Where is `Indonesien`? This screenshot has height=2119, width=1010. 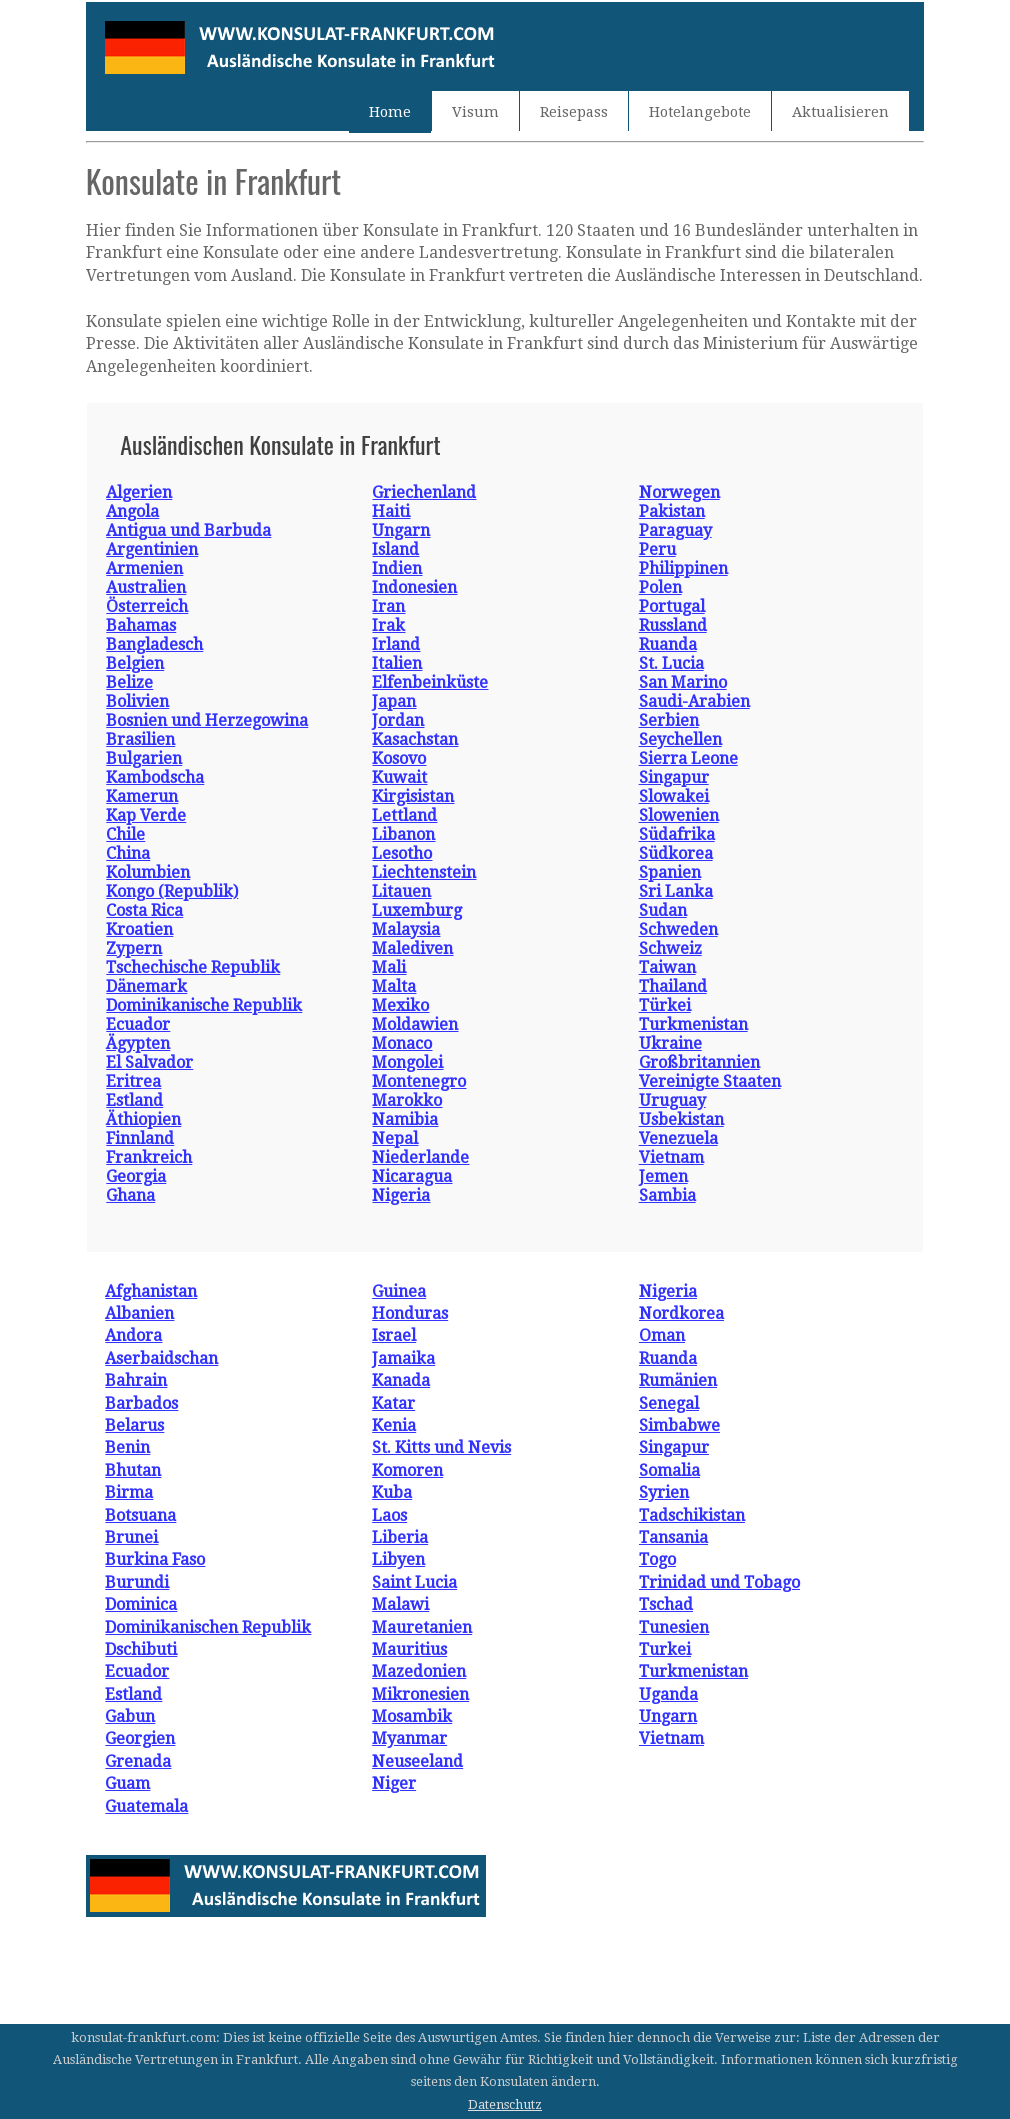 Indonesien is located at coordinates (414, 587).